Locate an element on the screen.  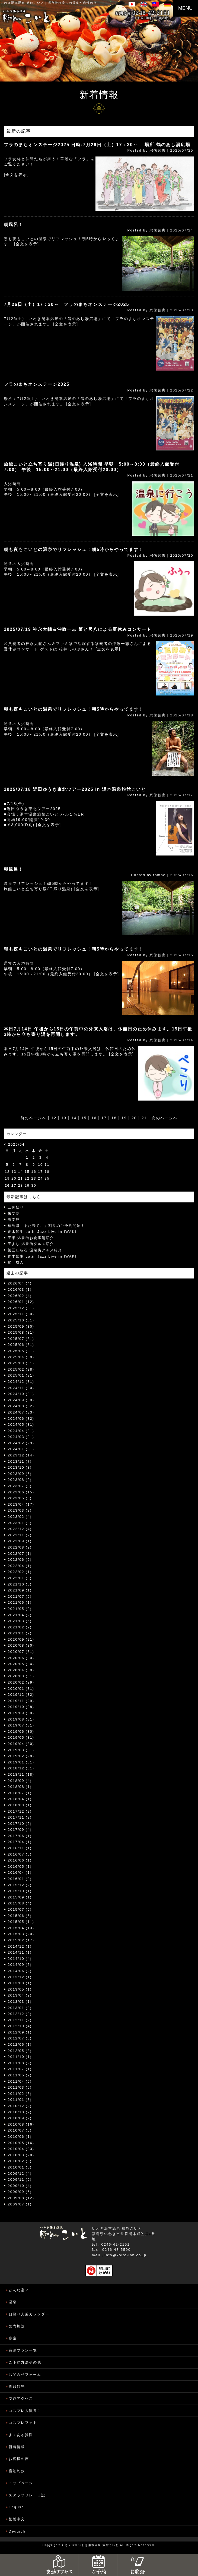
2012/12 (8) is located at coordinates (20, 2014).